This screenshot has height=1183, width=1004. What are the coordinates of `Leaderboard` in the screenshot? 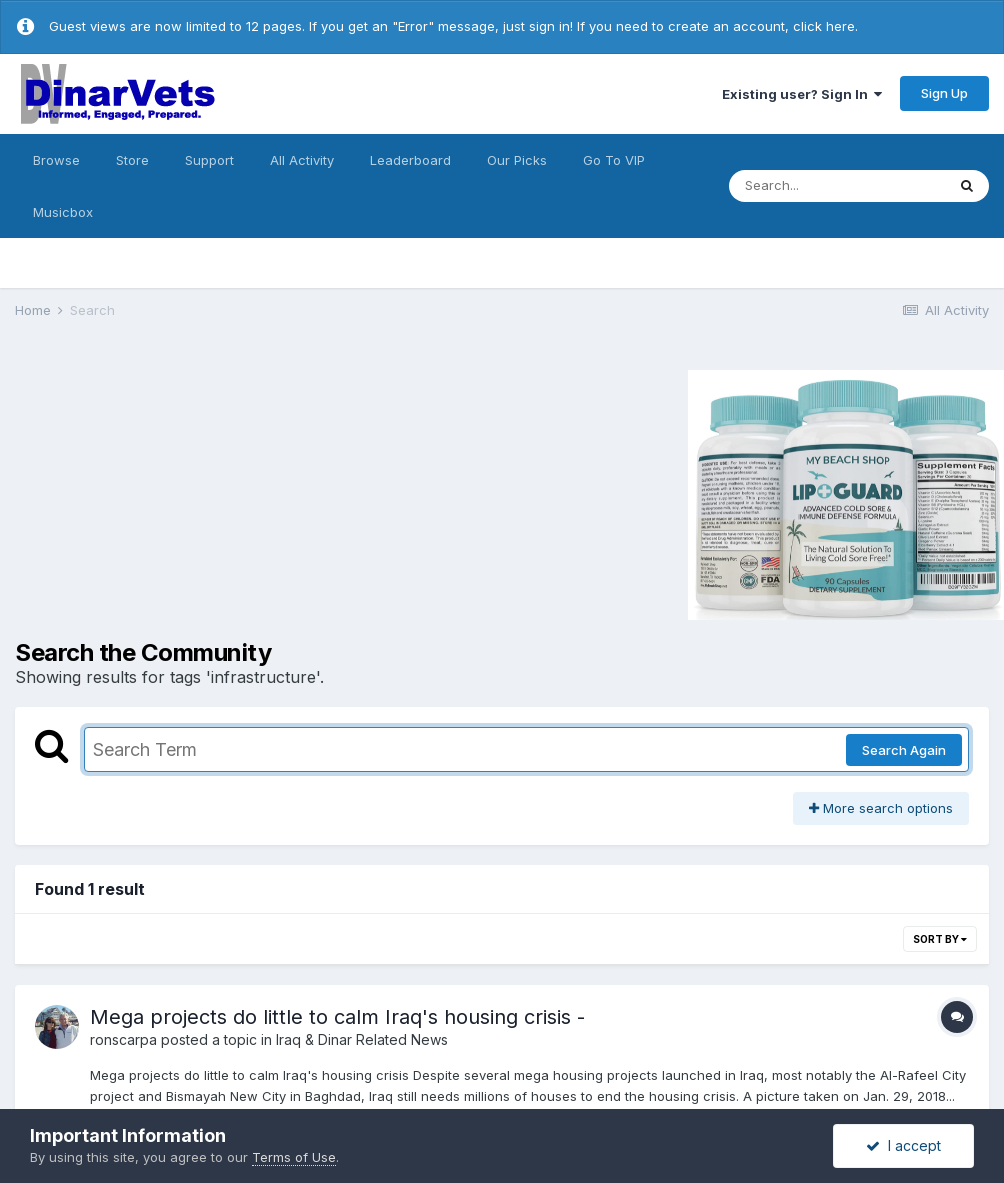 It's located at (410, 160).